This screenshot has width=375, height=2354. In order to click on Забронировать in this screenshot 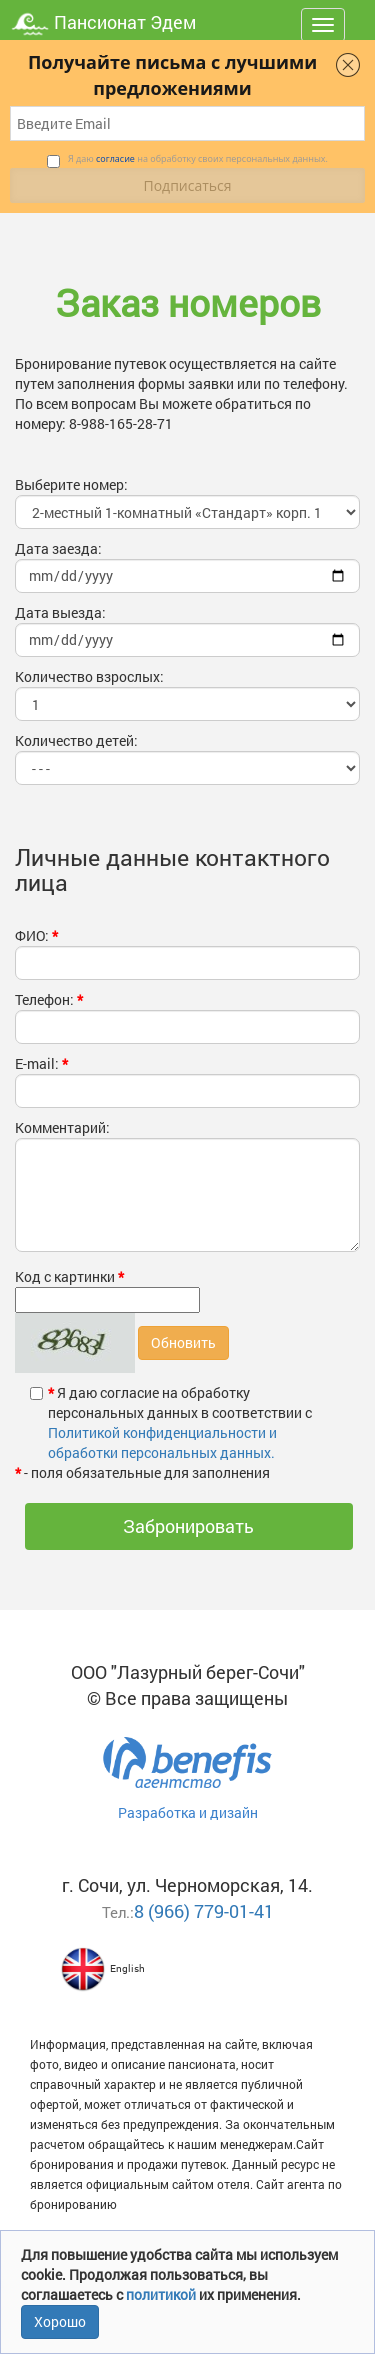, I will do `click(188, 1526)`.